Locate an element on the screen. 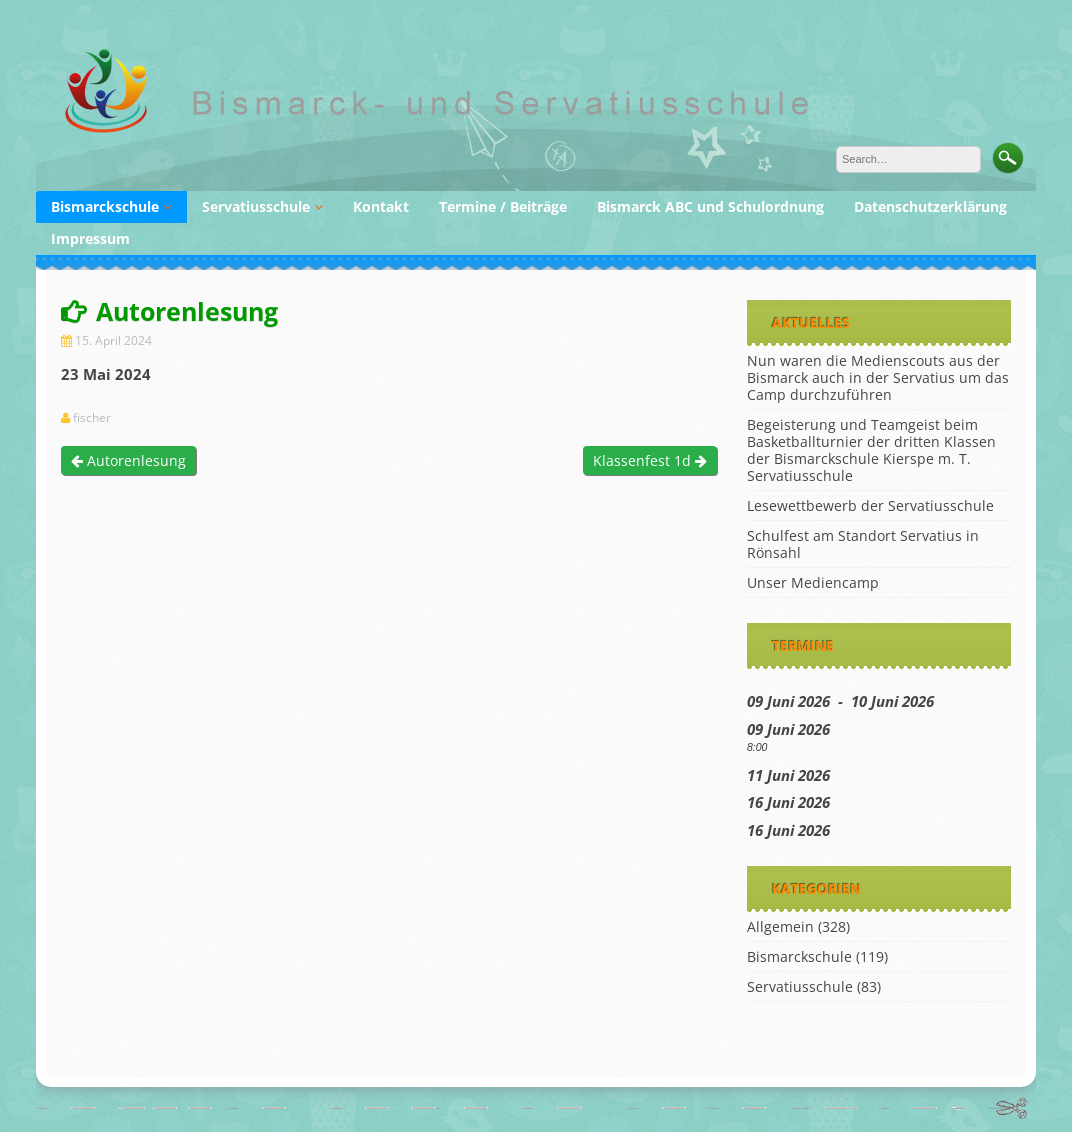 Image resolution: width=1072 pixels, height=1132 pixels. Begeisterung und Teamgeist beim Basketballturnier der dritten Klassen der Bismarckschule Kierspe m. T. Servatiusschule is located at coordinates (871, 450).